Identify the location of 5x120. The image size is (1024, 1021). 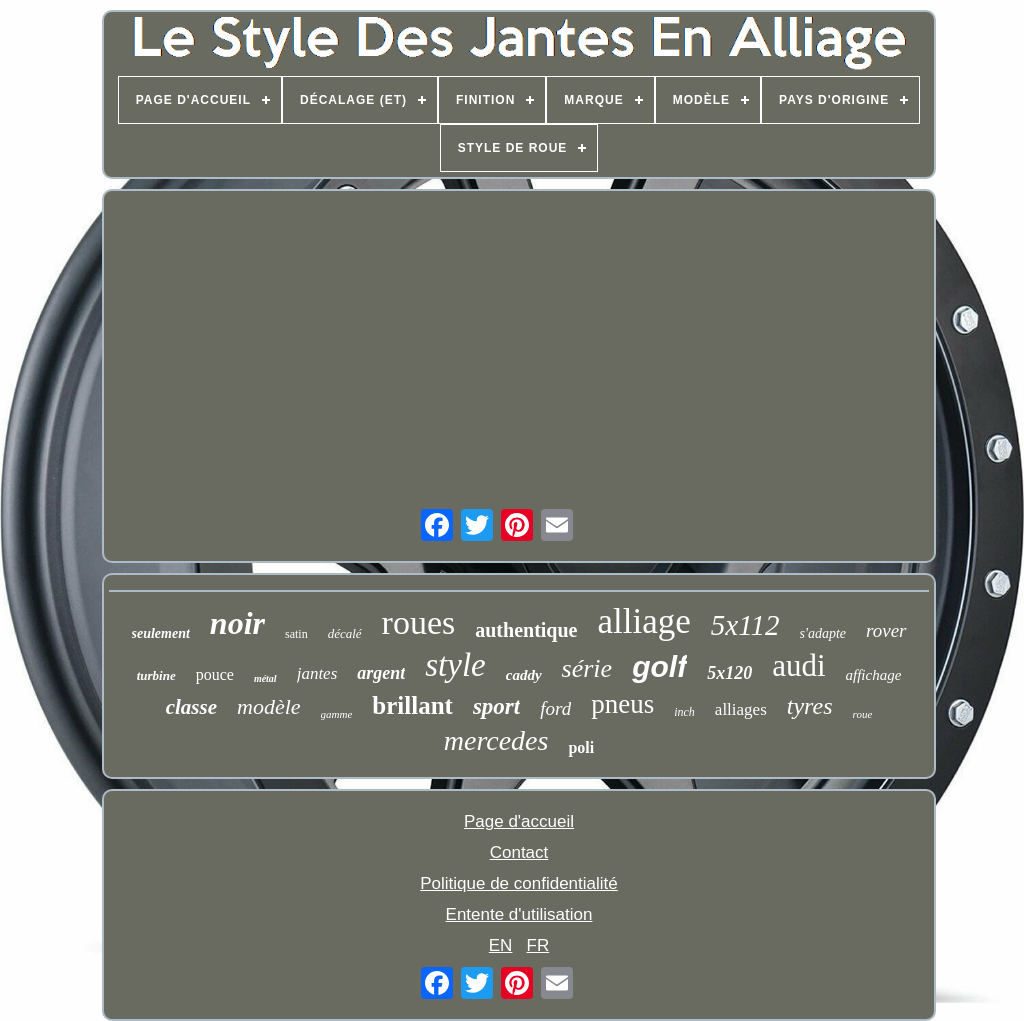
(729, 673).